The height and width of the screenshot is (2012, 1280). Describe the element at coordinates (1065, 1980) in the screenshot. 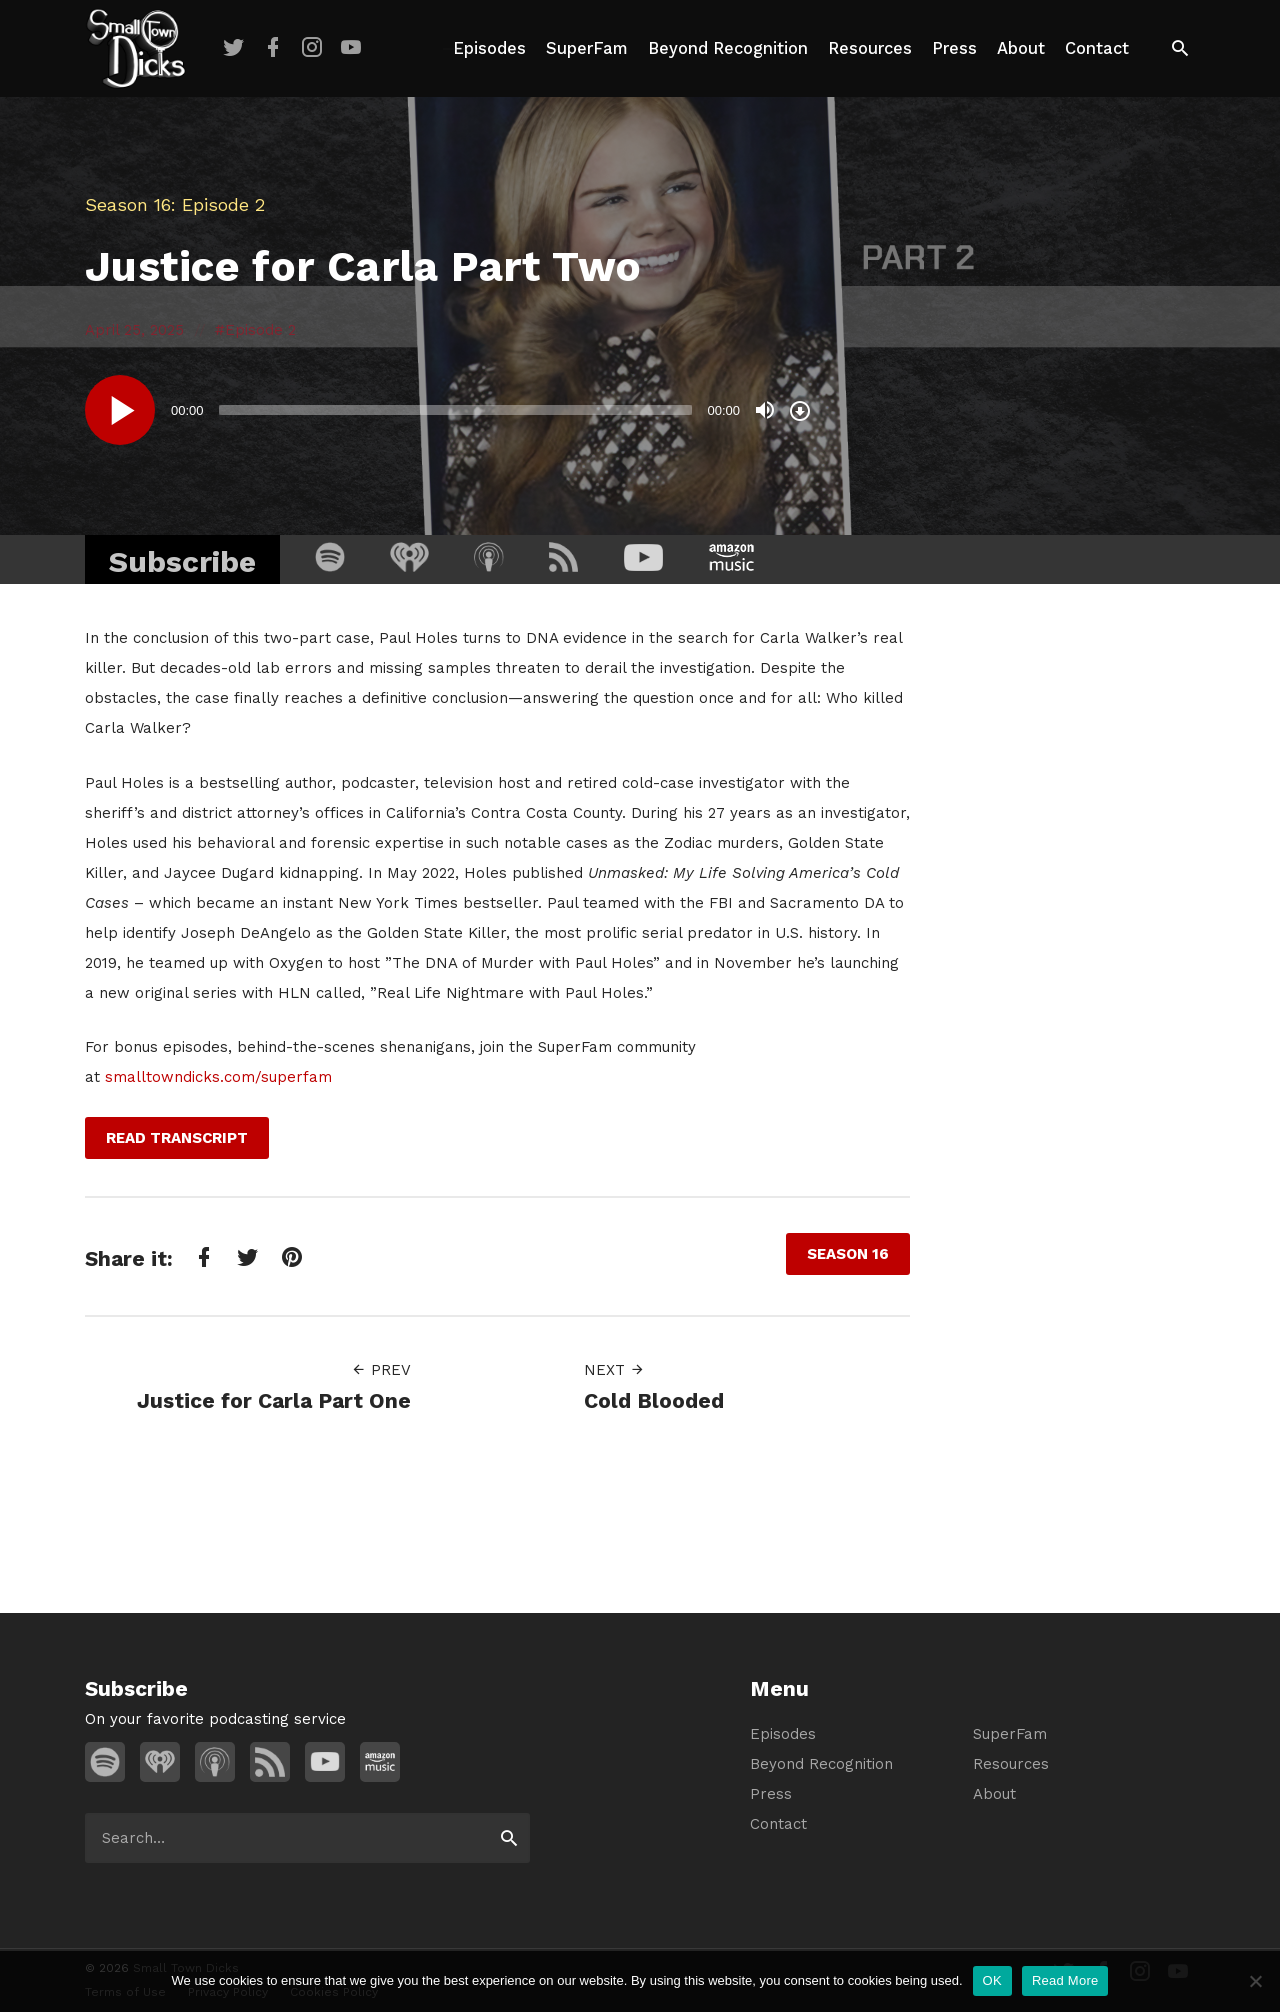

I see `Read More` at that location.